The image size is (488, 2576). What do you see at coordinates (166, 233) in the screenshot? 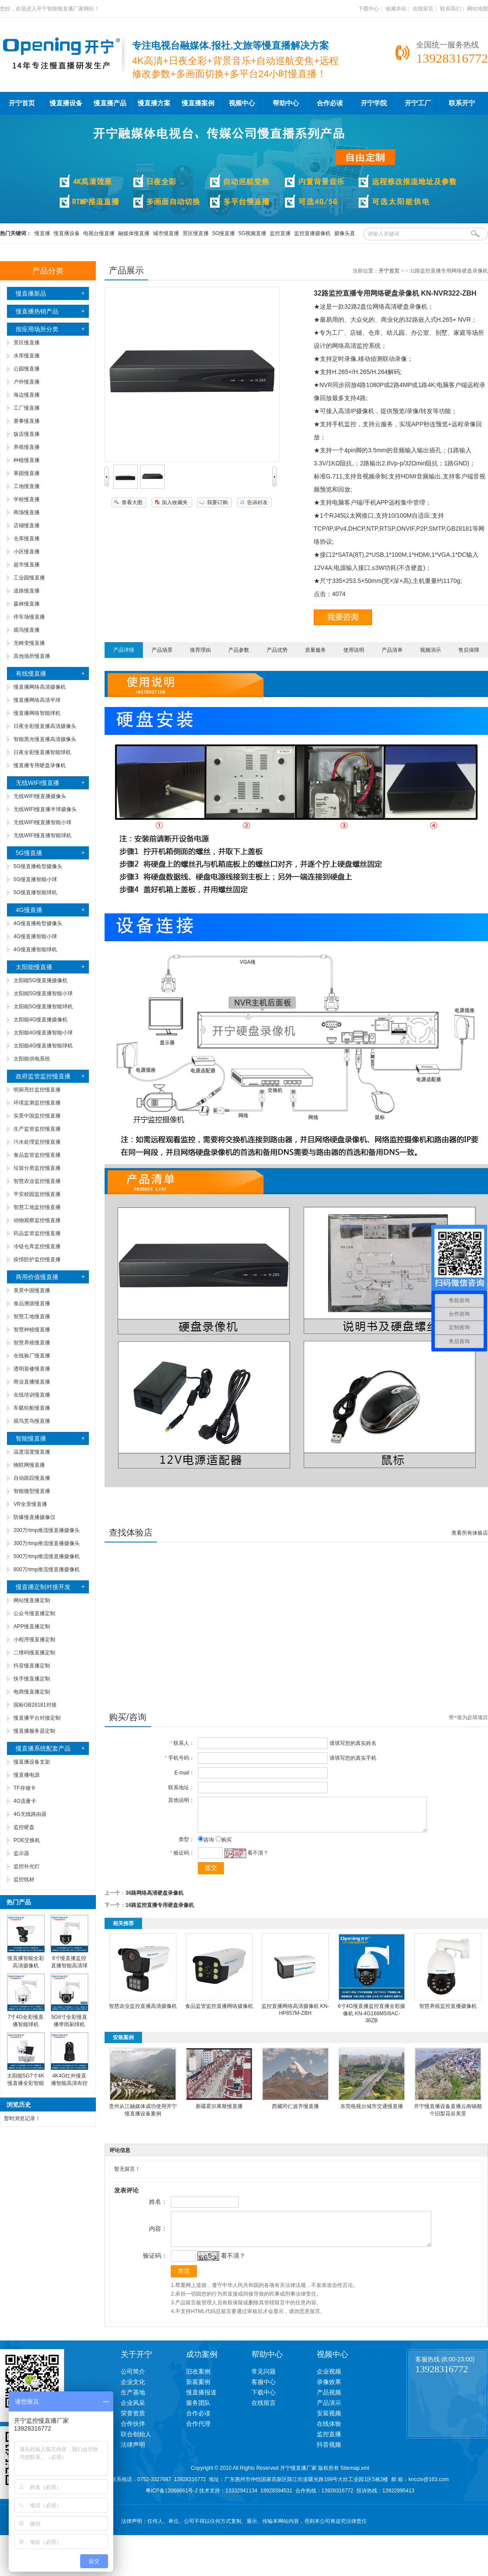
I see `城市慢直播` at bounding box center [166, 233].